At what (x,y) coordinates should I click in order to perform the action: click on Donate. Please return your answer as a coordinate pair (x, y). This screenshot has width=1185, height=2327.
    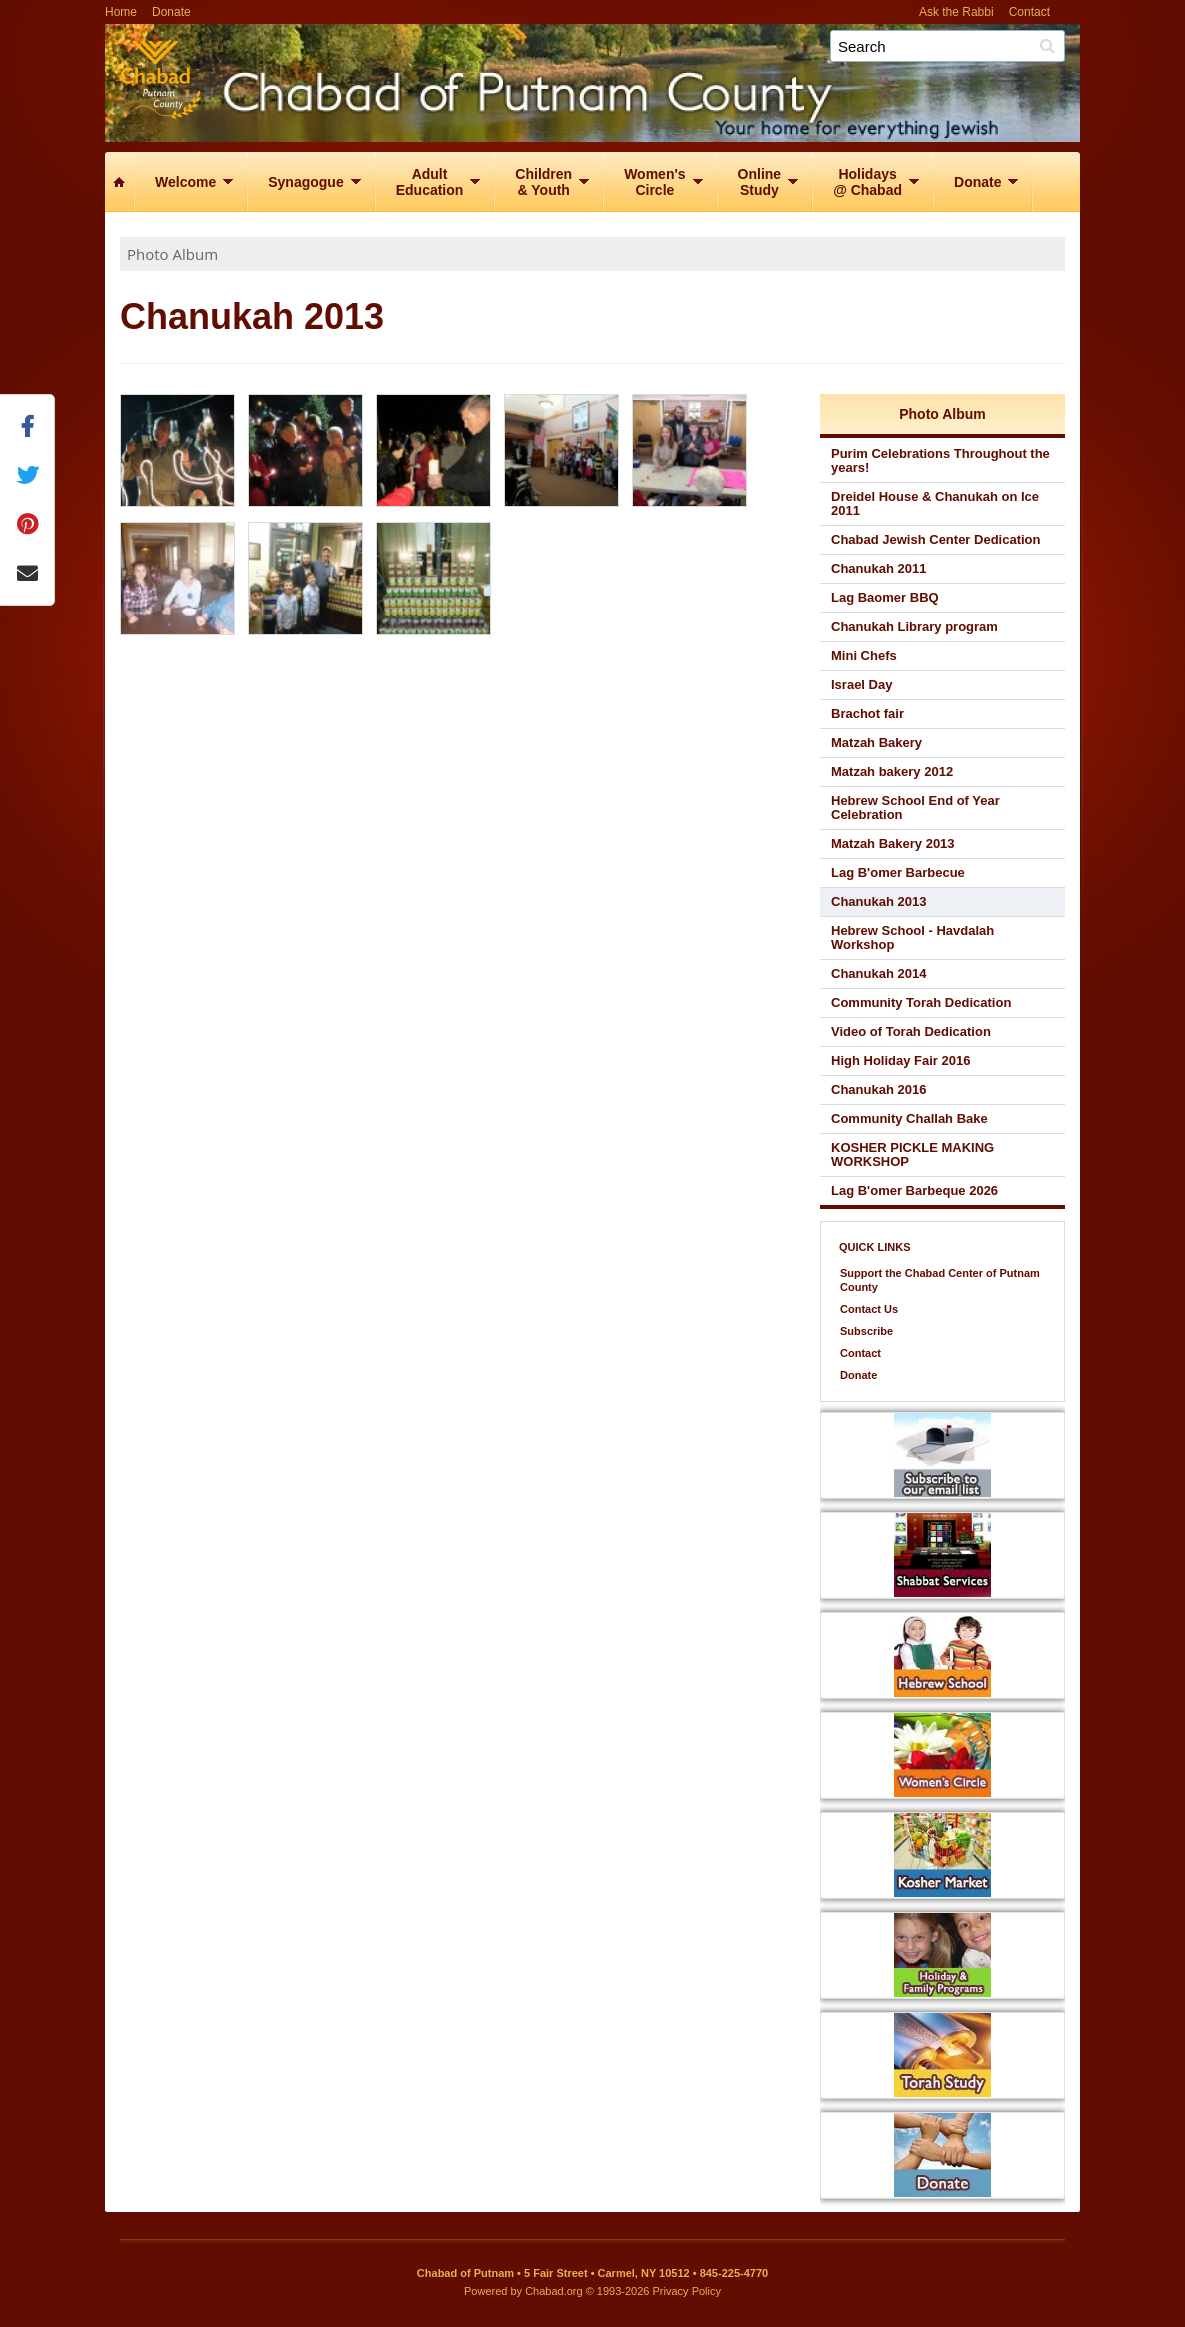
    Looking at the image, I should click on (171, 12).